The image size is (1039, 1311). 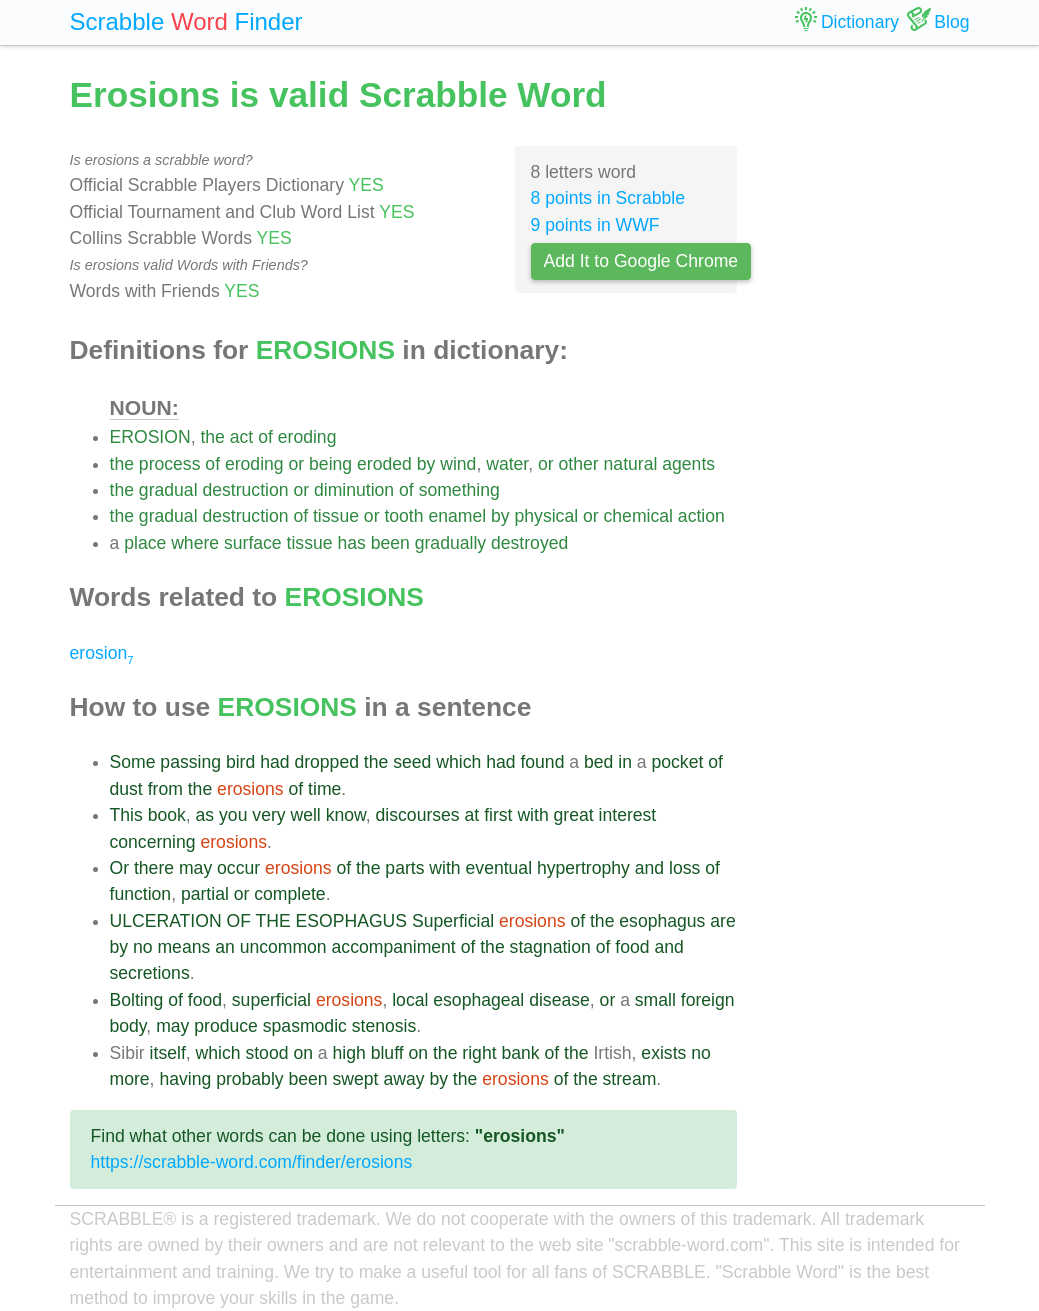 What do you see at coordinates (238, 868) in the screenshot?
I see `occur` at bounding box center [238, 868].